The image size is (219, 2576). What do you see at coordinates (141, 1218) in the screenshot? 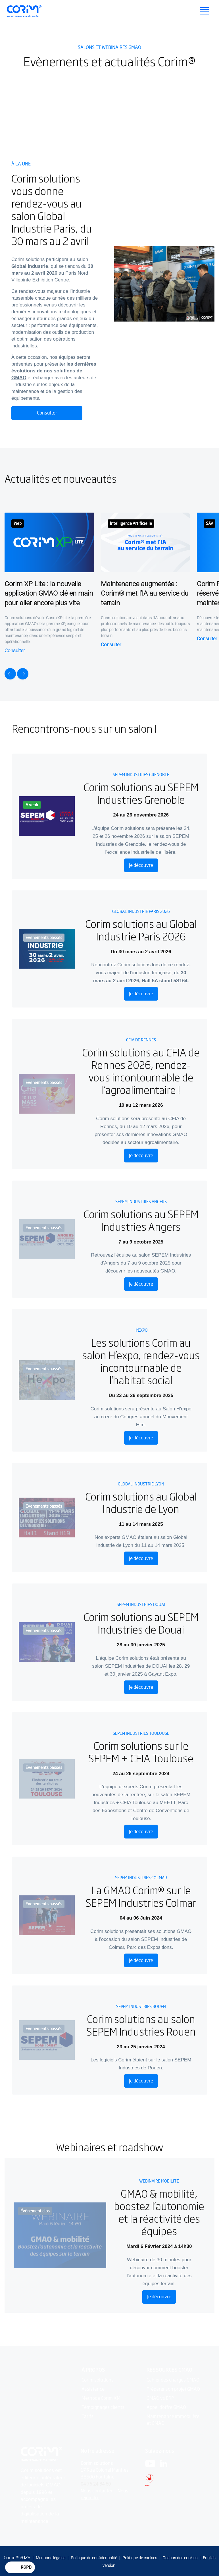
I see `Corim solutions au SEPEM Industries Angers` at bounding box center [141, 1218].